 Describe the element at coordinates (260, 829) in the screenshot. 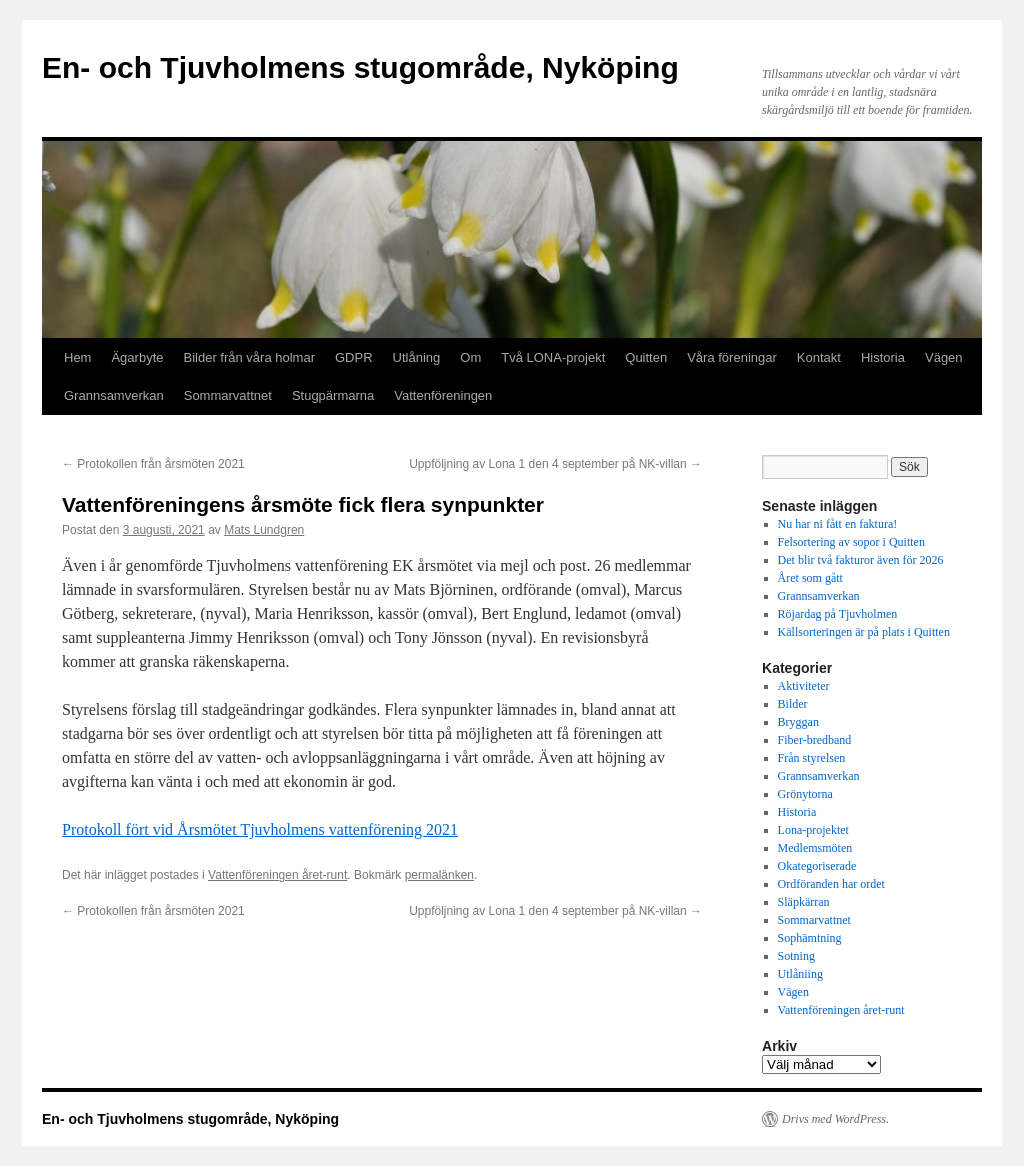

I see `Protokoll fört vid Årsmötet Tjuvholmens vattenförening 2021` at that location.